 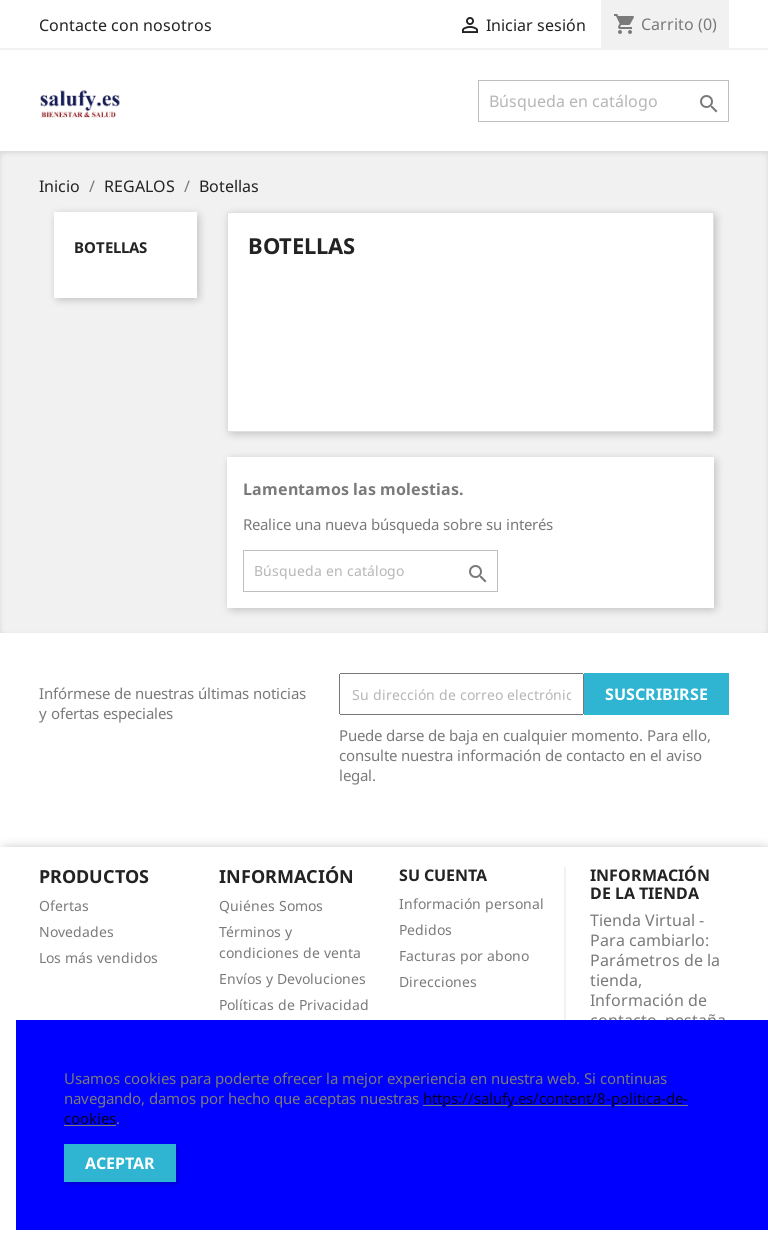 I want to click on Botellas, so click(x=110, y=247).